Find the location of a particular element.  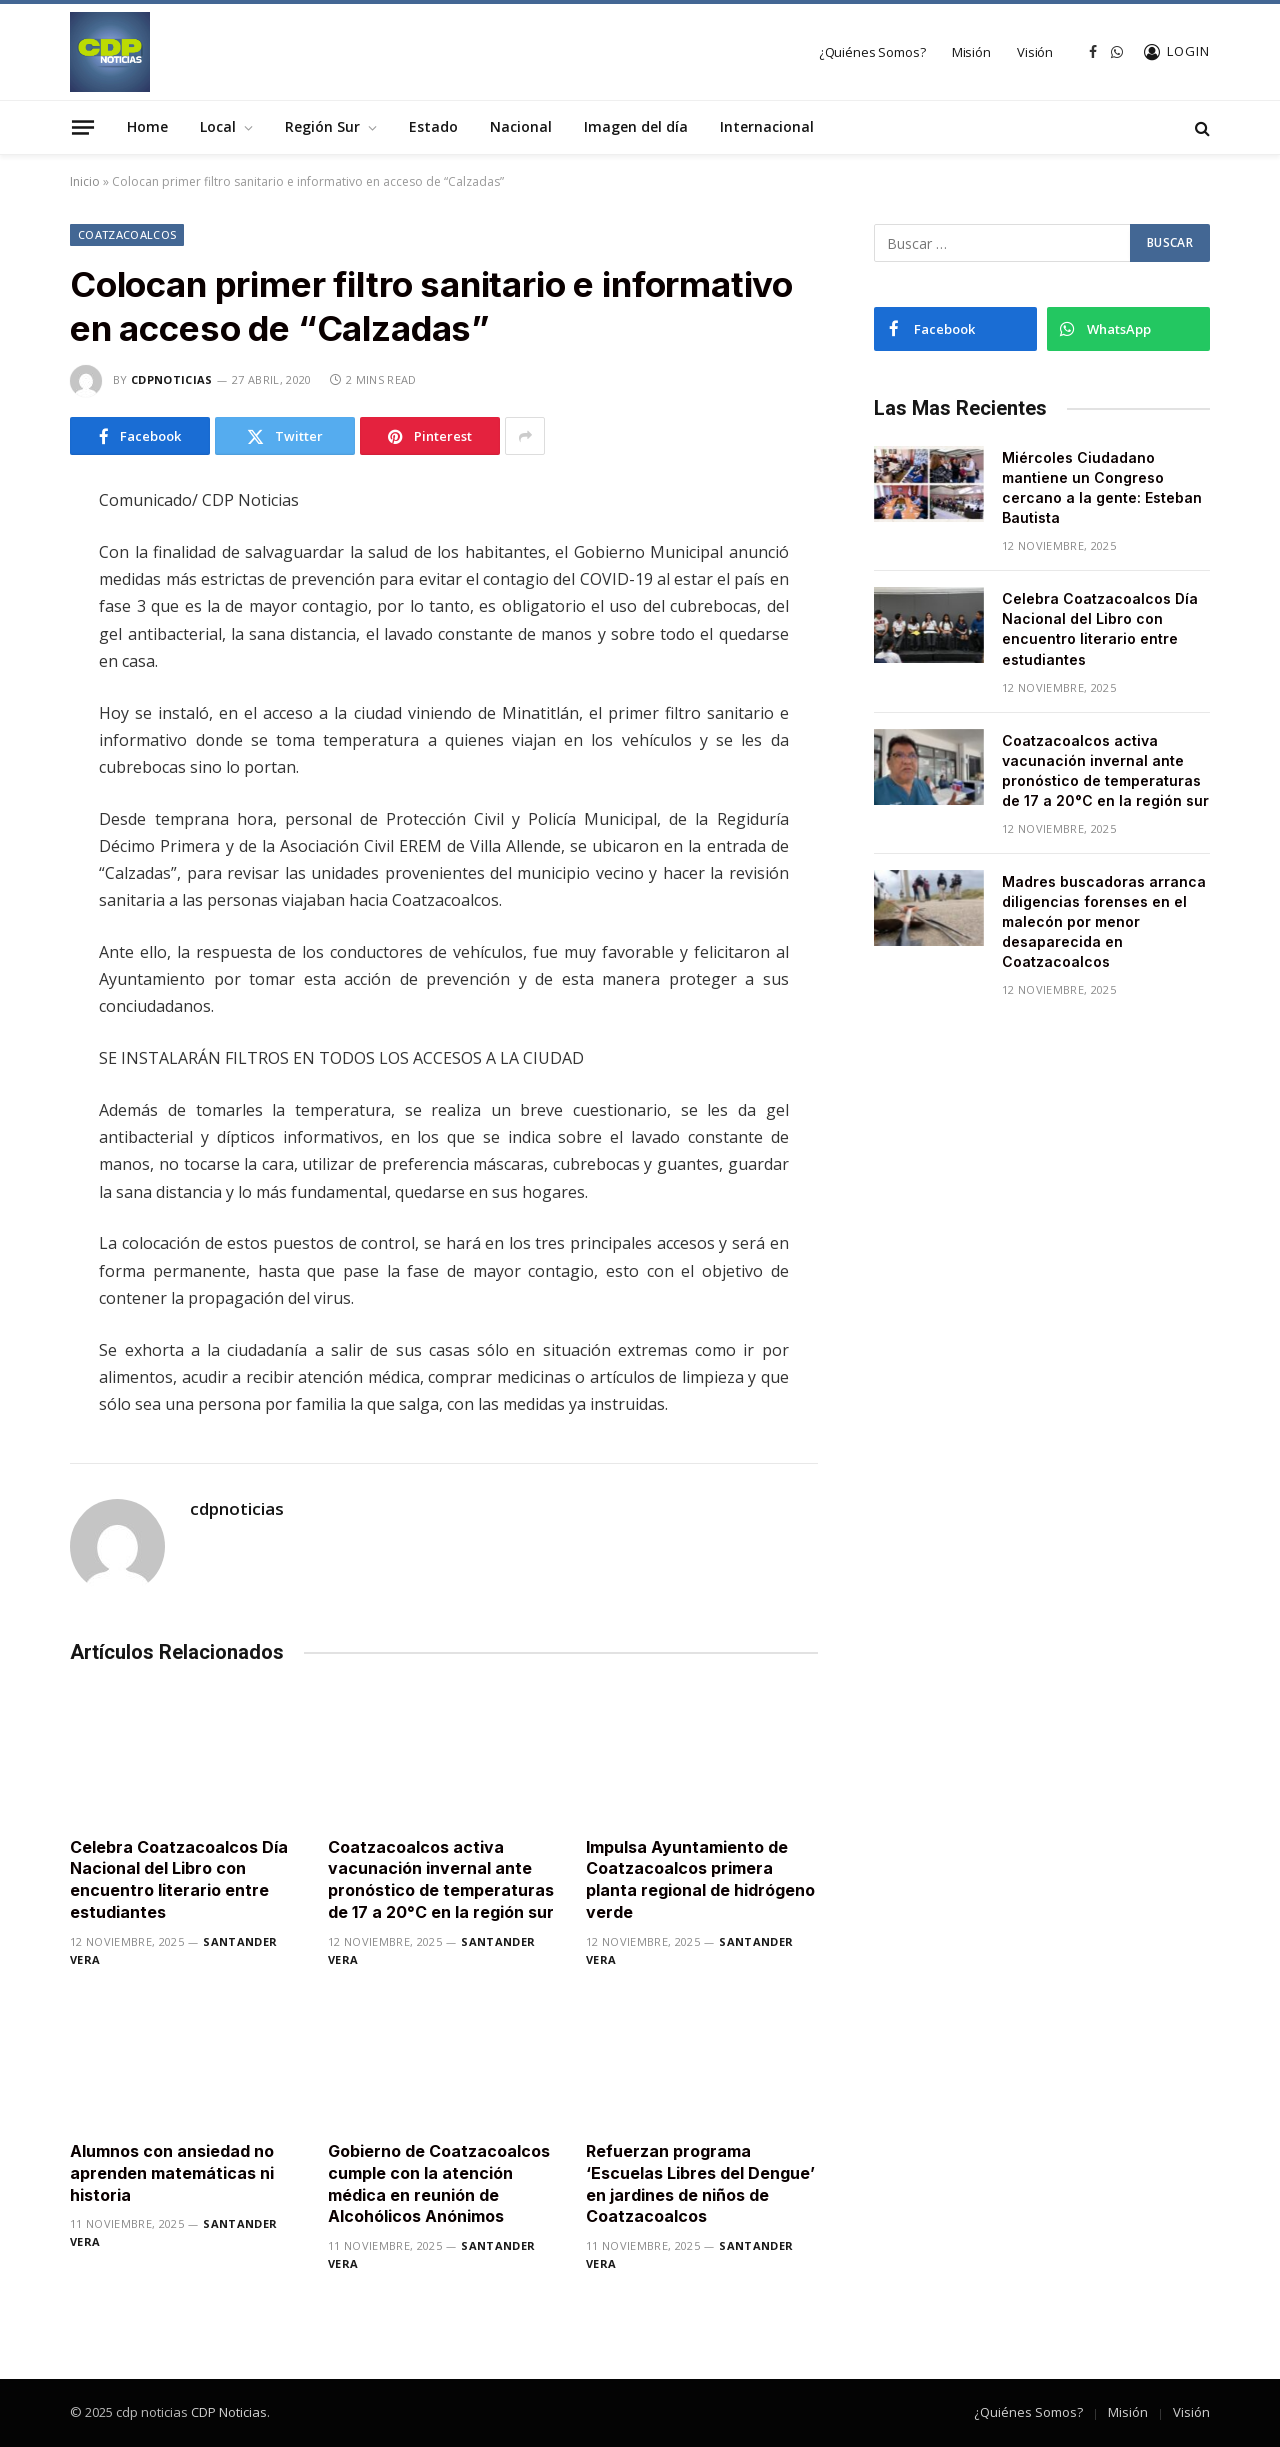

Misión is located at coordinates (971, 52).